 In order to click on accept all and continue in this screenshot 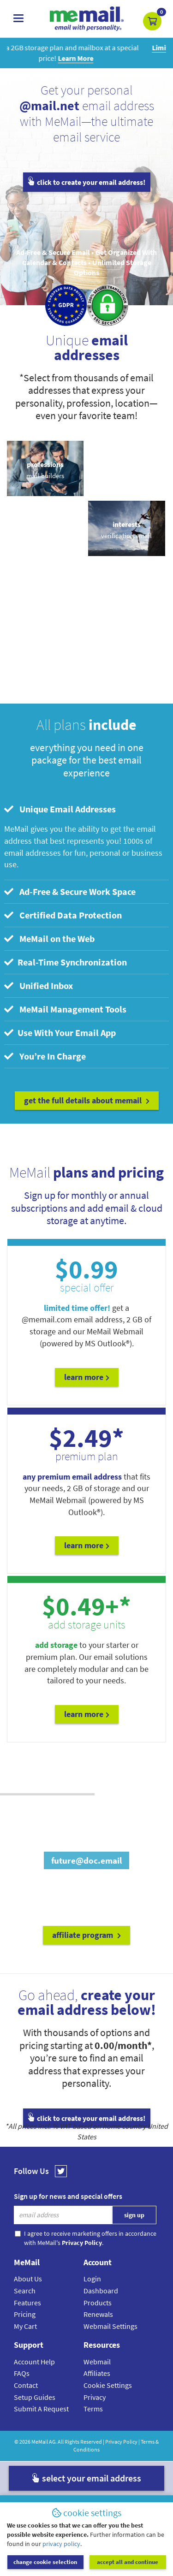, I will do `click(127, 2562)`.